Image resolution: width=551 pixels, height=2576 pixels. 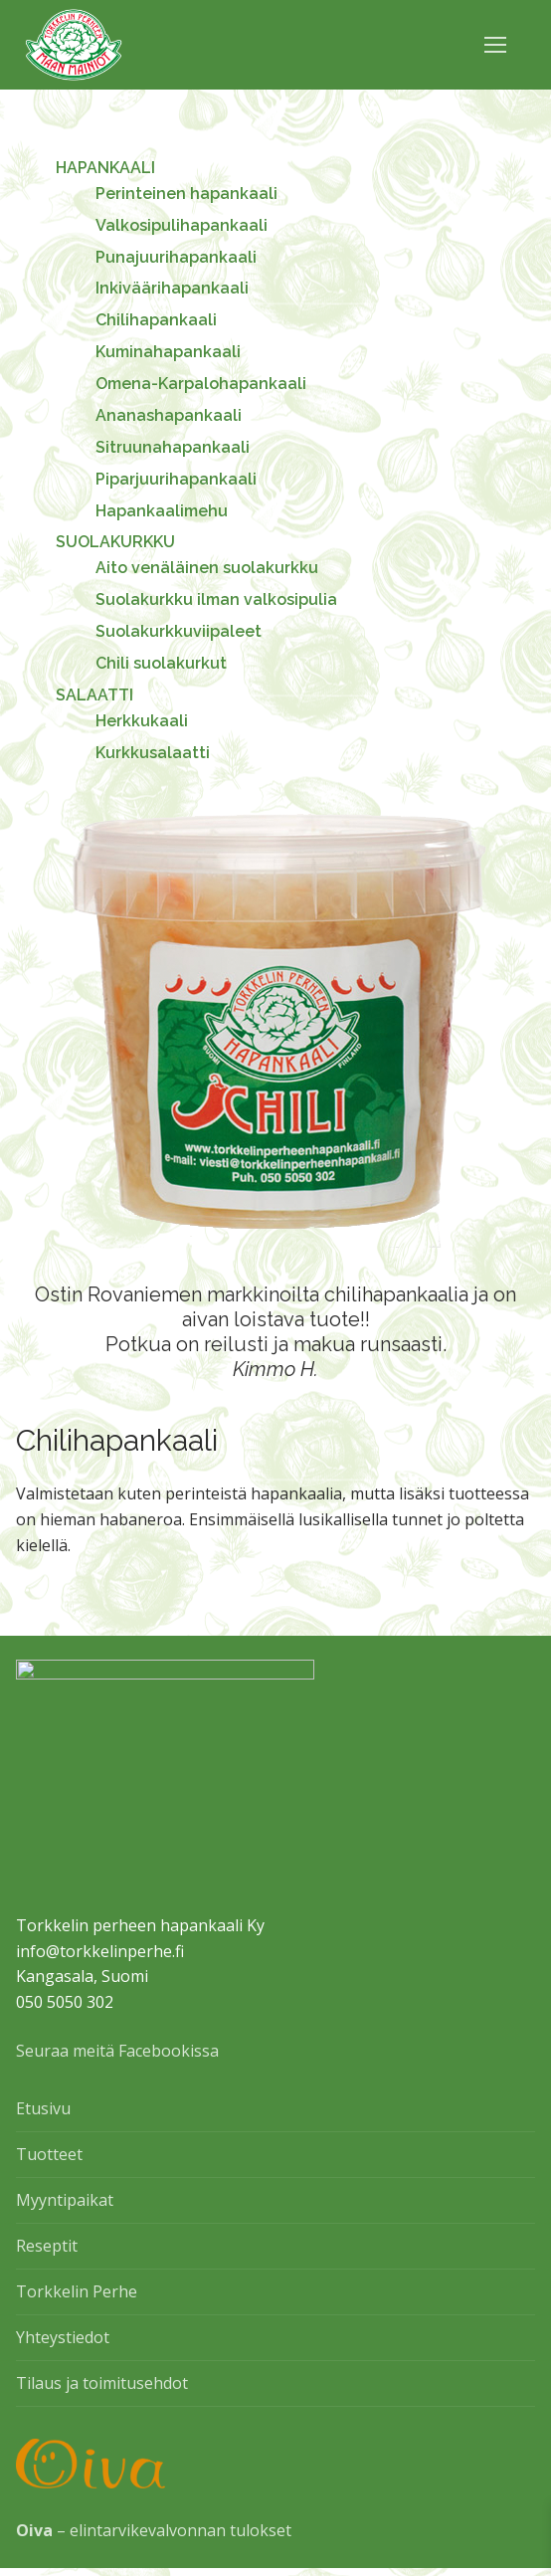 What do you see at coordinates (76, 2299) in the screenshot?
I see `Torkkelin Perhe` at bounding box center [76, 2299].